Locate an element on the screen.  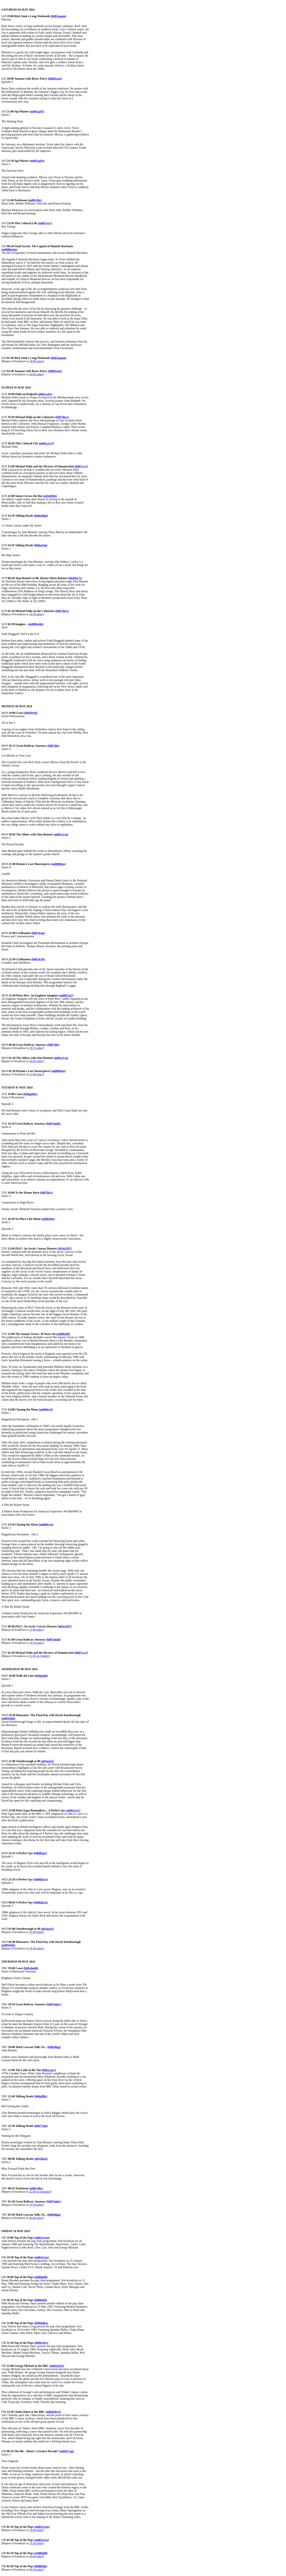
(b096v0jw) is located at coordinates (41, 2342).